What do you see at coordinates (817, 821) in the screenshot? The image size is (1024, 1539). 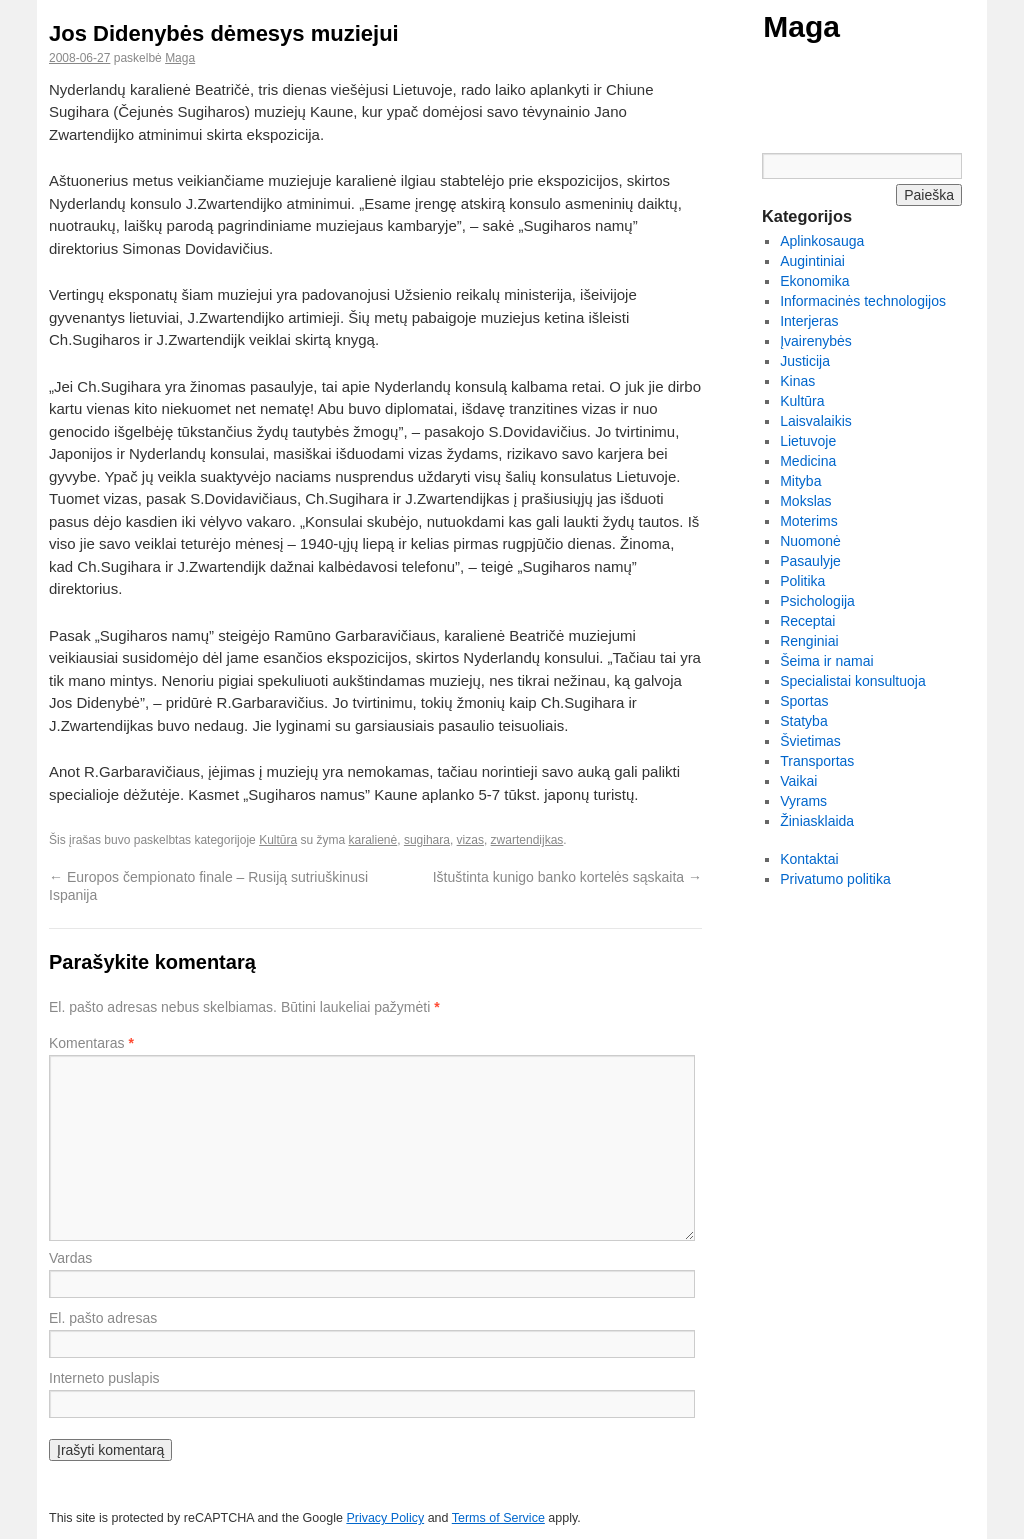 I see `Žiniasklaida` at bounding box center [817, 821].